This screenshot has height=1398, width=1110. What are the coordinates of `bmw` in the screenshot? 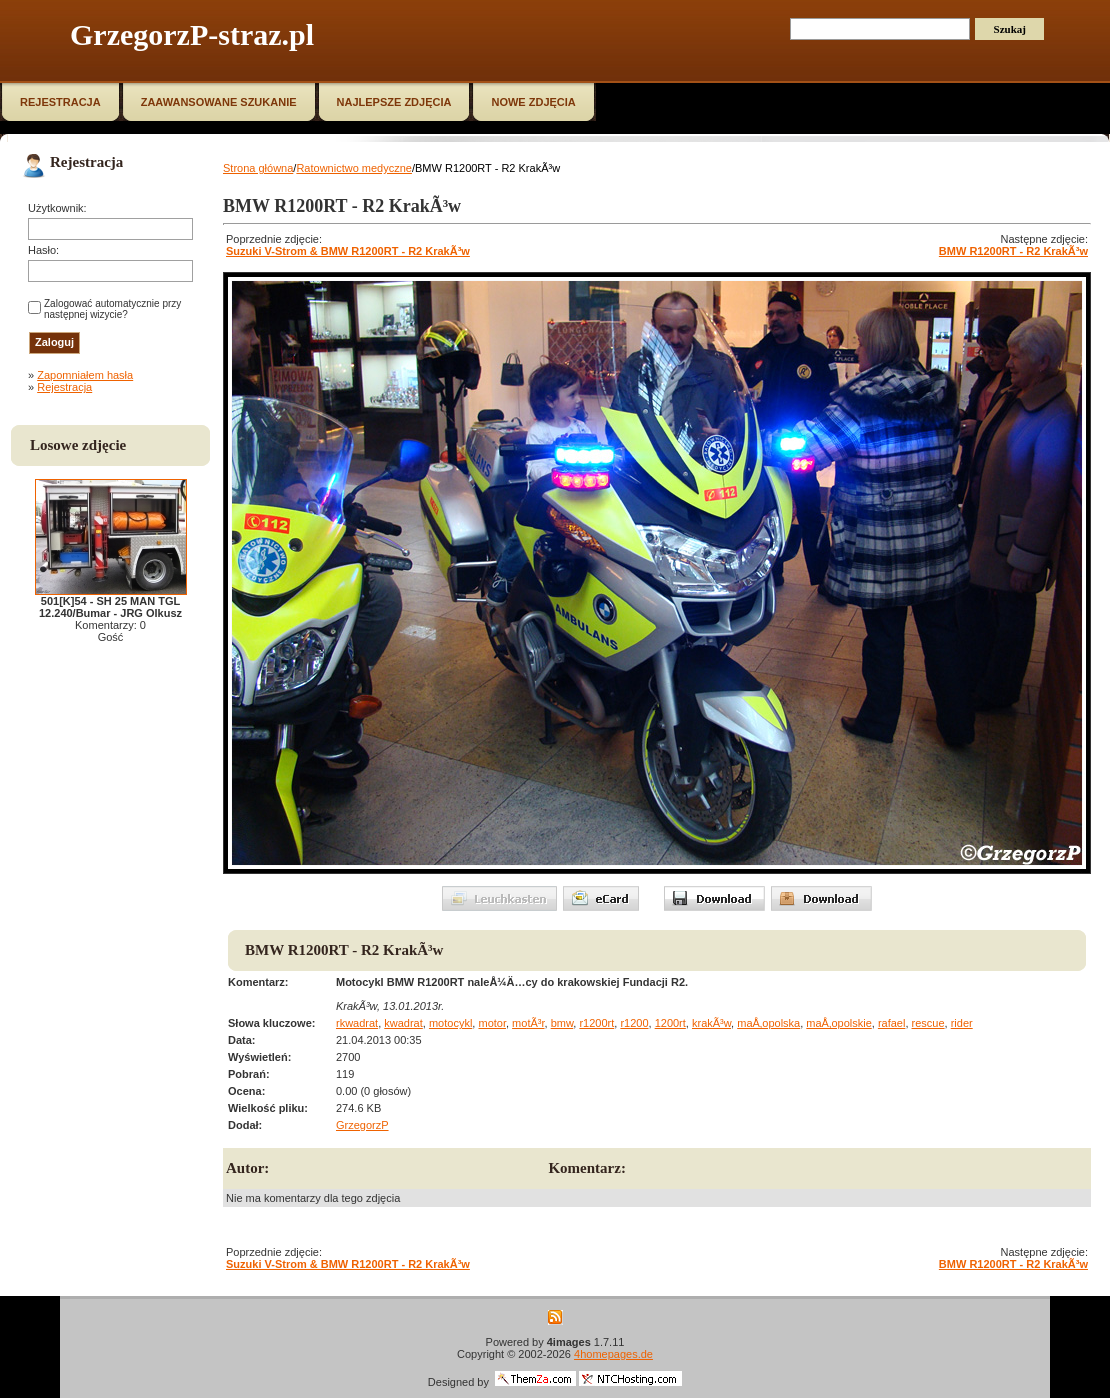 It's located at (562, 1023).